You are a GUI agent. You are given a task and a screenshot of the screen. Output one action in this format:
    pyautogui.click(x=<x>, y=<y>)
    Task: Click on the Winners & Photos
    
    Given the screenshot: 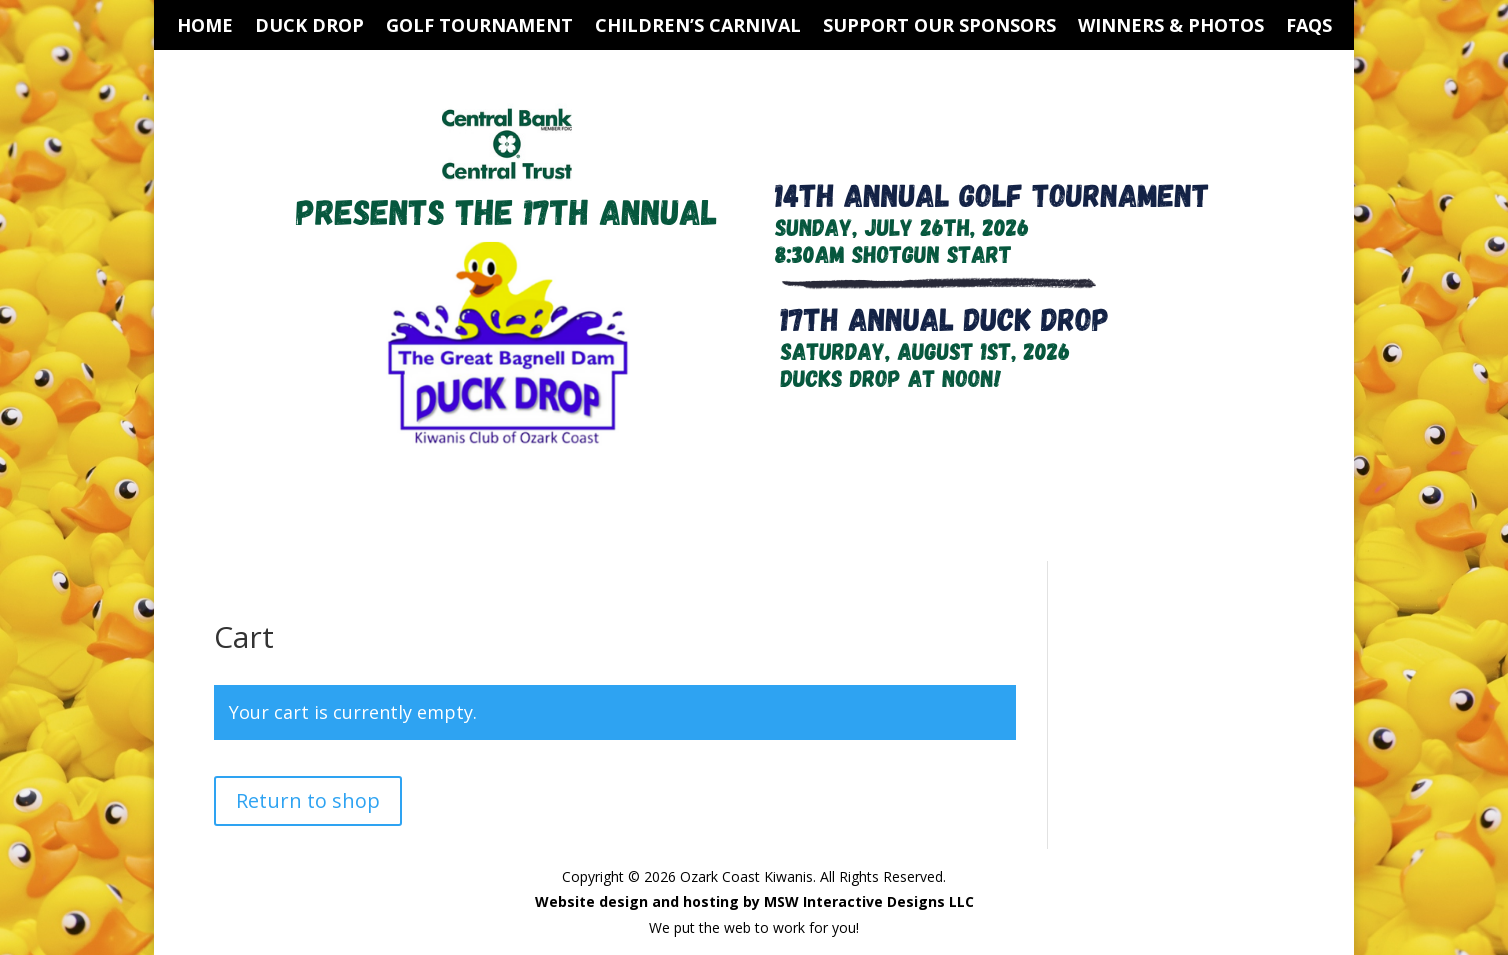 What is the action you would take?
    pyautogui.click(x=1171, y=27)
    